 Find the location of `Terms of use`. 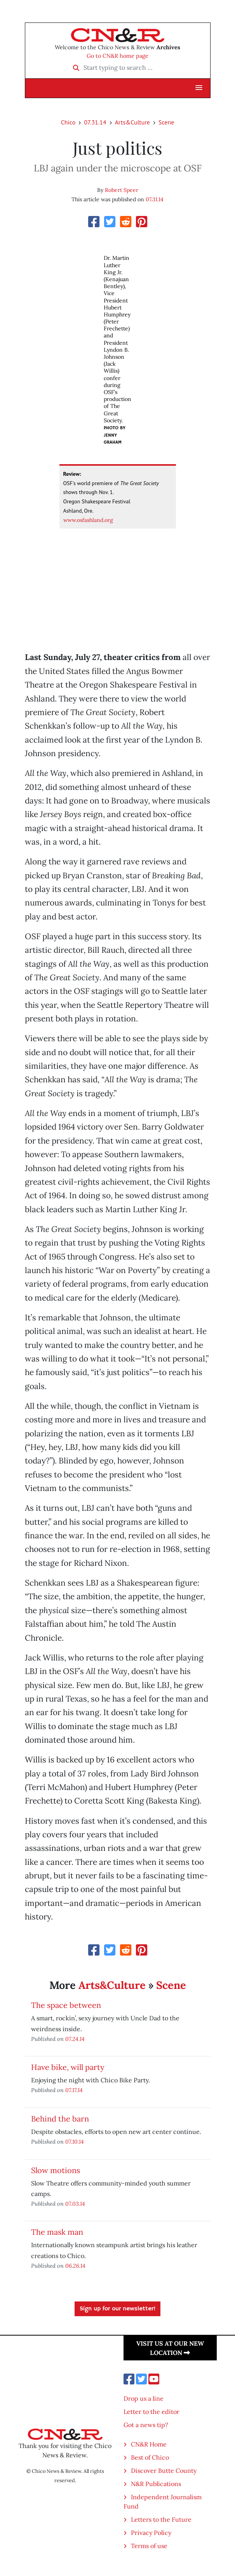

Terms of use is located at coordinates (149, 2546).